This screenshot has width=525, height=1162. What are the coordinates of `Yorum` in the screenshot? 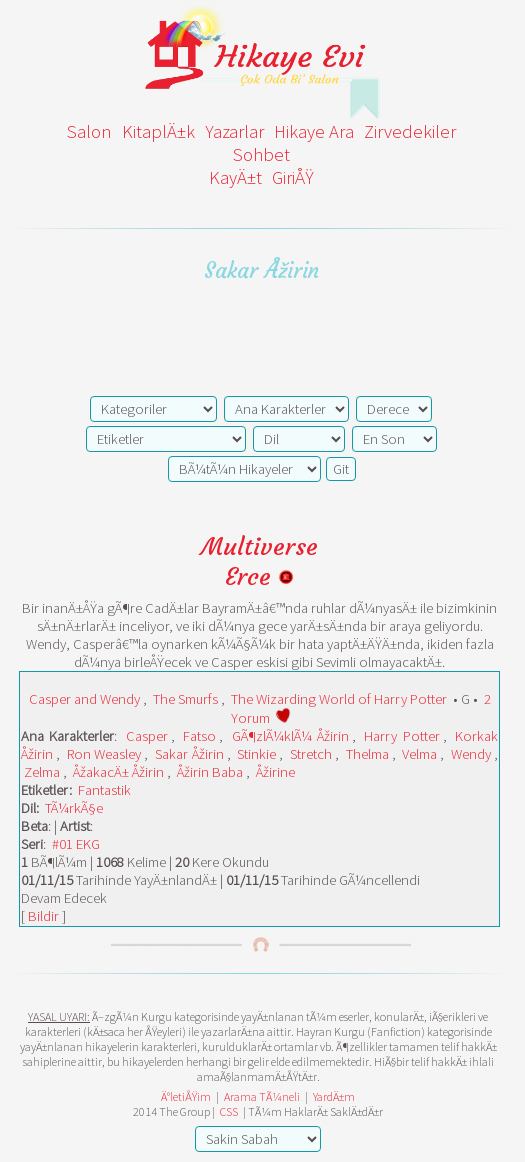 It's located at (250, 718).